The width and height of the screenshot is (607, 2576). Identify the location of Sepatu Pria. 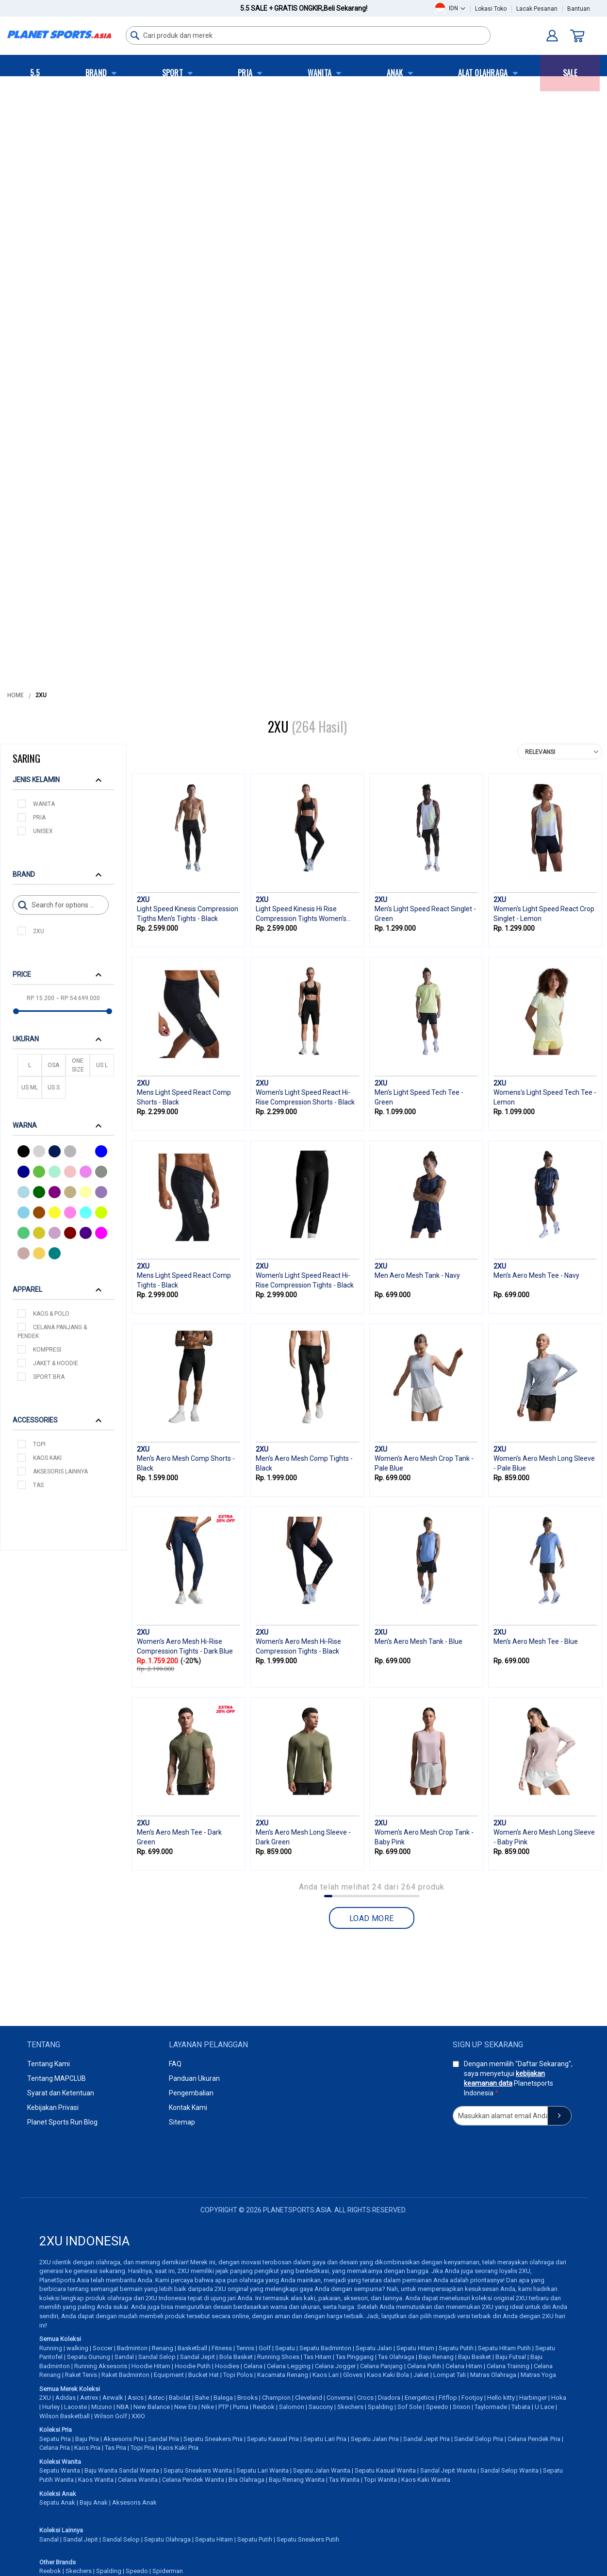
(55, 2438).